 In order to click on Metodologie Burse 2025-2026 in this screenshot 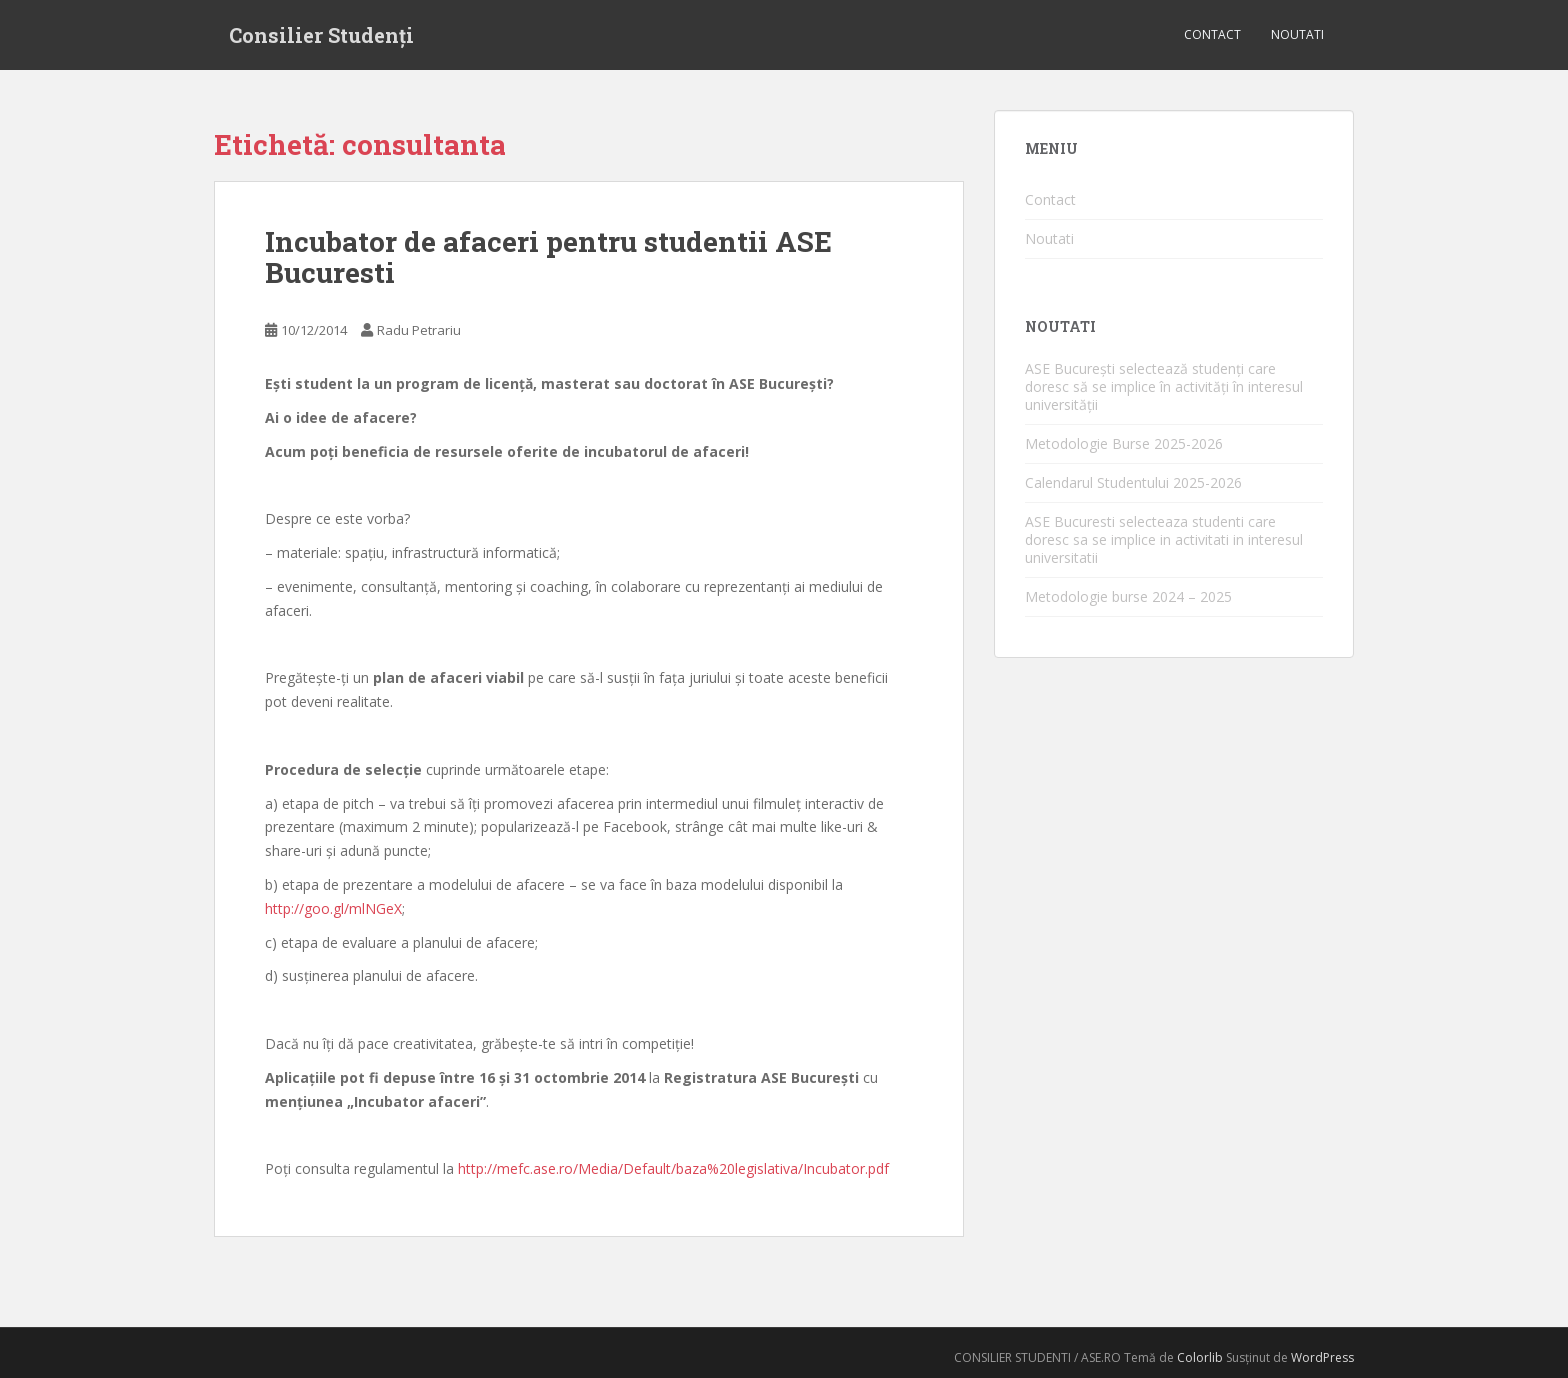, I will do `click(1124, 443)`.